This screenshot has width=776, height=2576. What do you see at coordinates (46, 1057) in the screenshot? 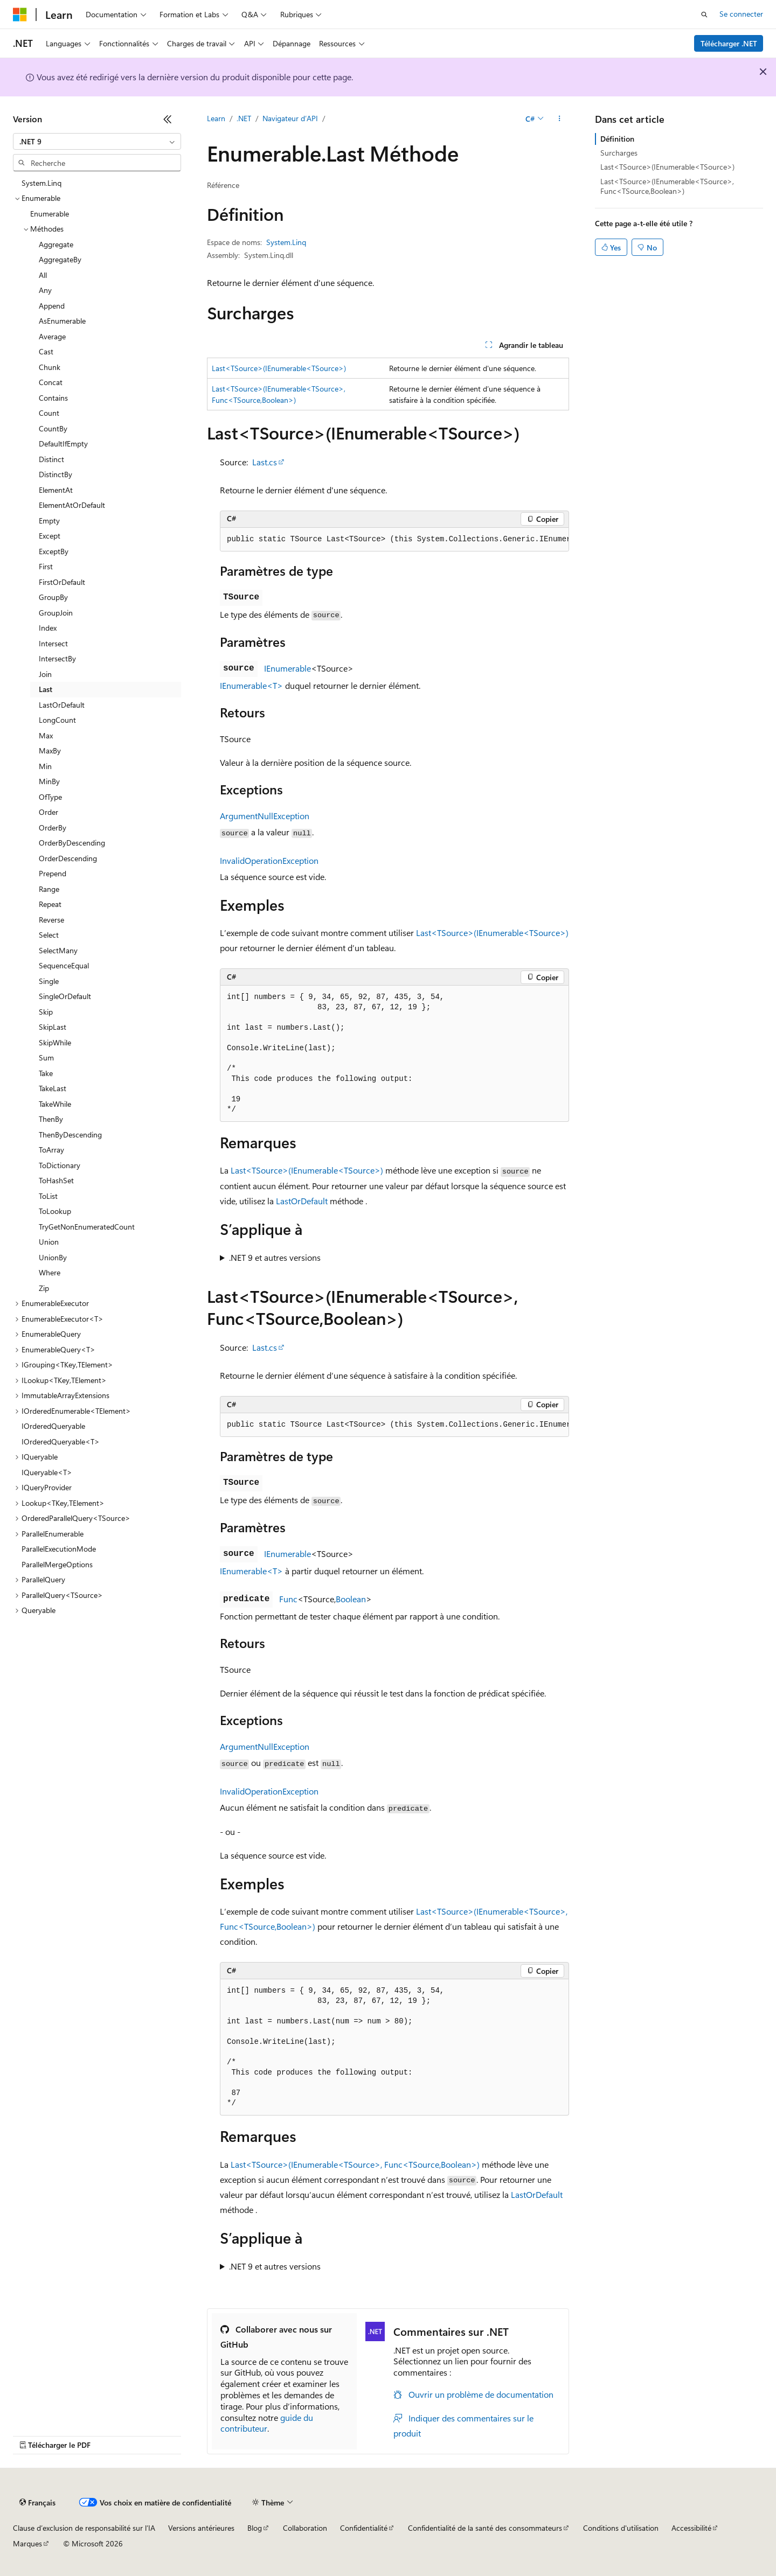
I see `Sum [treeitem]` at bounding box center [46, 1057].